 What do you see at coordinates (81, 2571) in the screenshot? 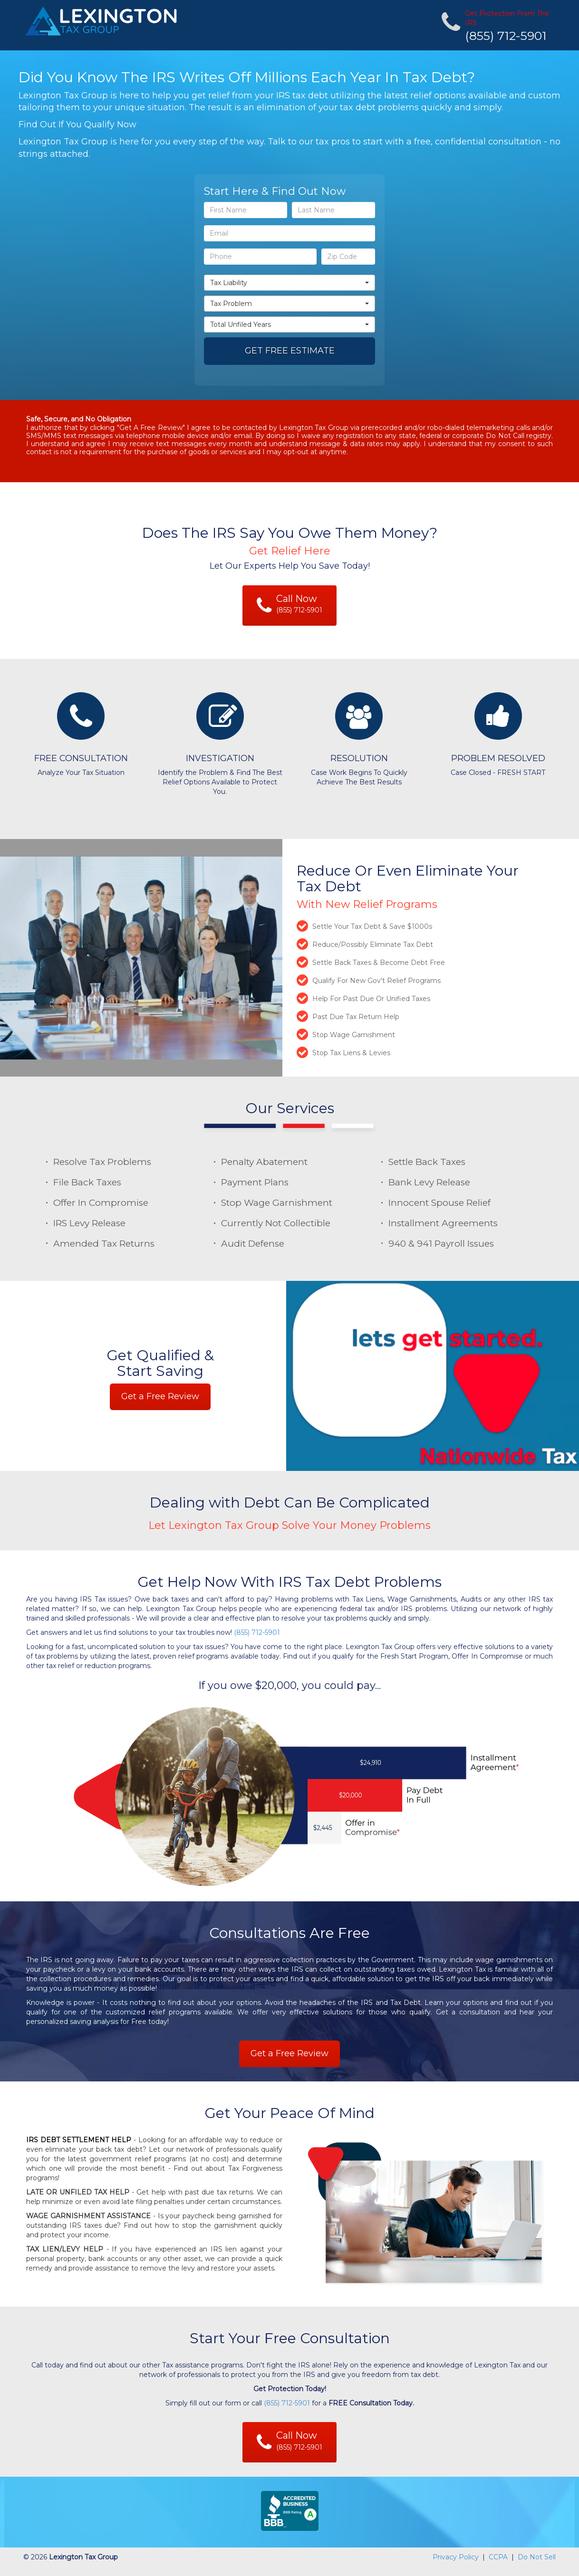
I see `https://www.nationwide-tax-relief.com/ppbot.cfm` at bounding box center [81, 2571].